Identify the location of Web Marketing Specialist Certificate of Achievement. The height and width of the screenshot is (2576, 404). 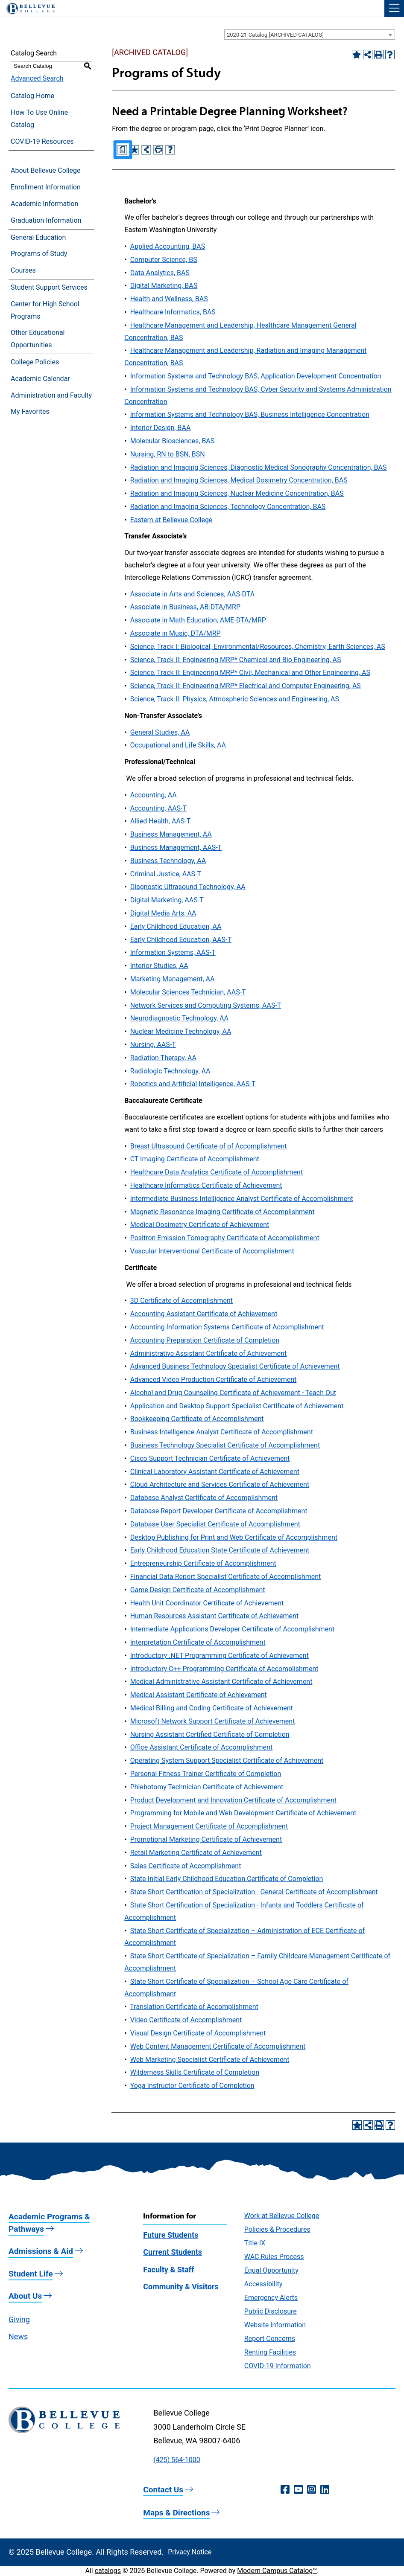
(210, 2060).